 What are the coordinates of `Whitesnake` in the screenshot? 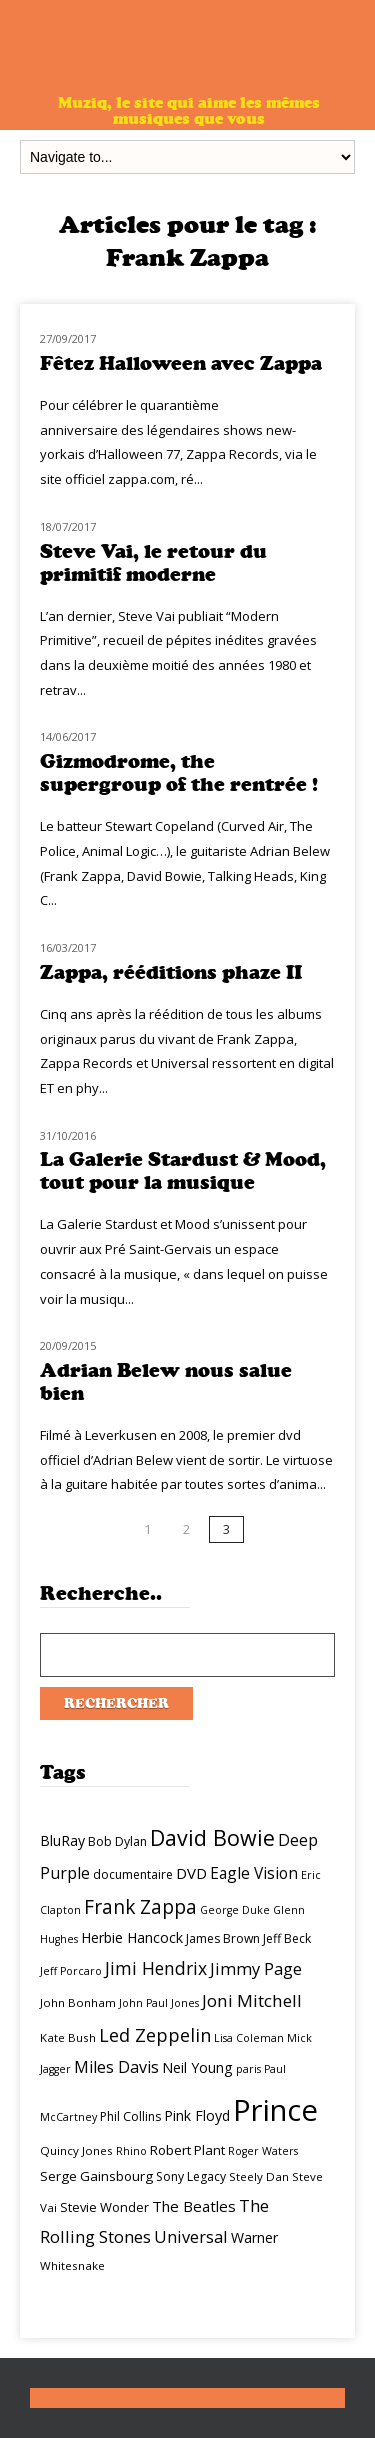 It's located at (72, 2265).